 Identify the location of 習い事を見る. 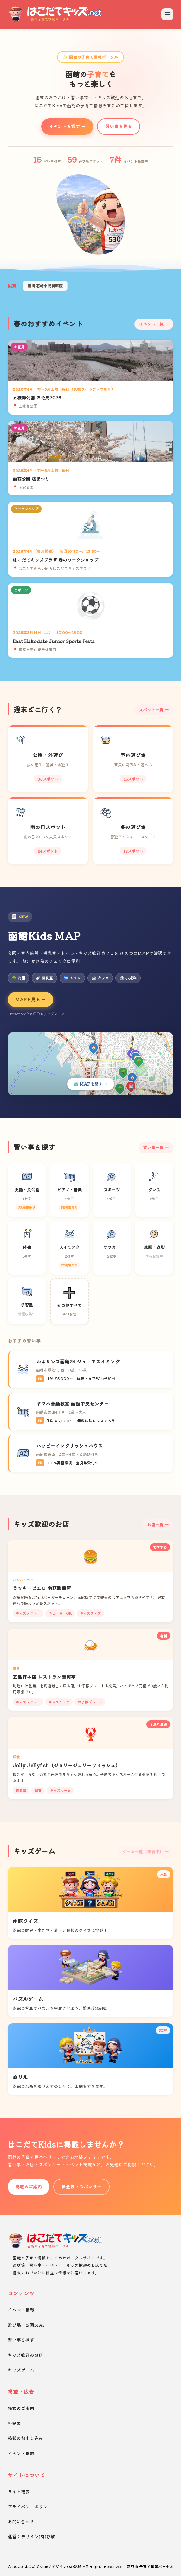
(118, 126).